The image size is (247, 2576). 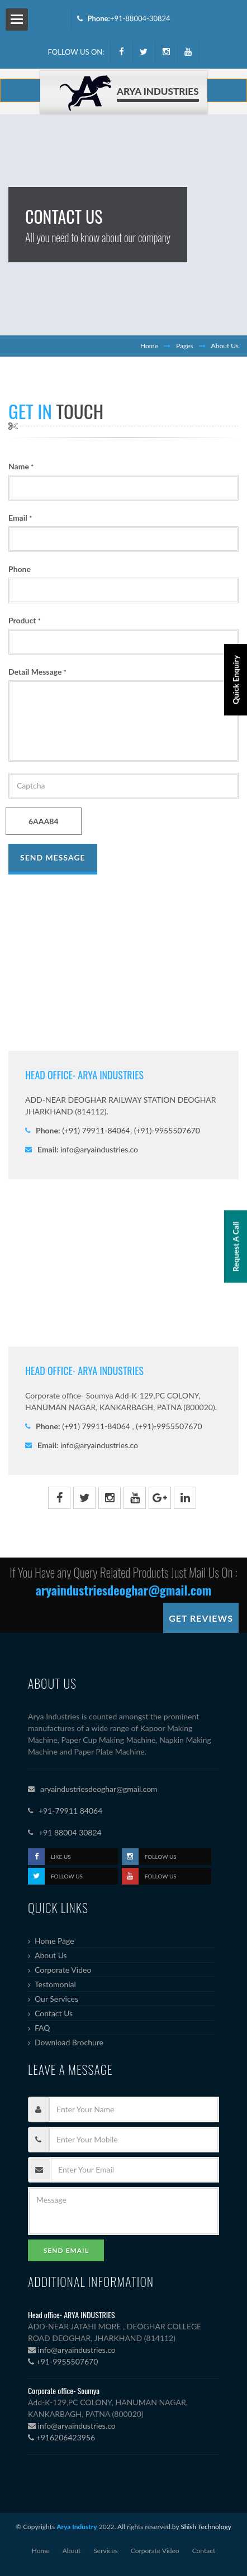 What do you see at coordinates (56, 1998) in the screenshot?
I see `Our Services` at bounding box center [56, 1998].